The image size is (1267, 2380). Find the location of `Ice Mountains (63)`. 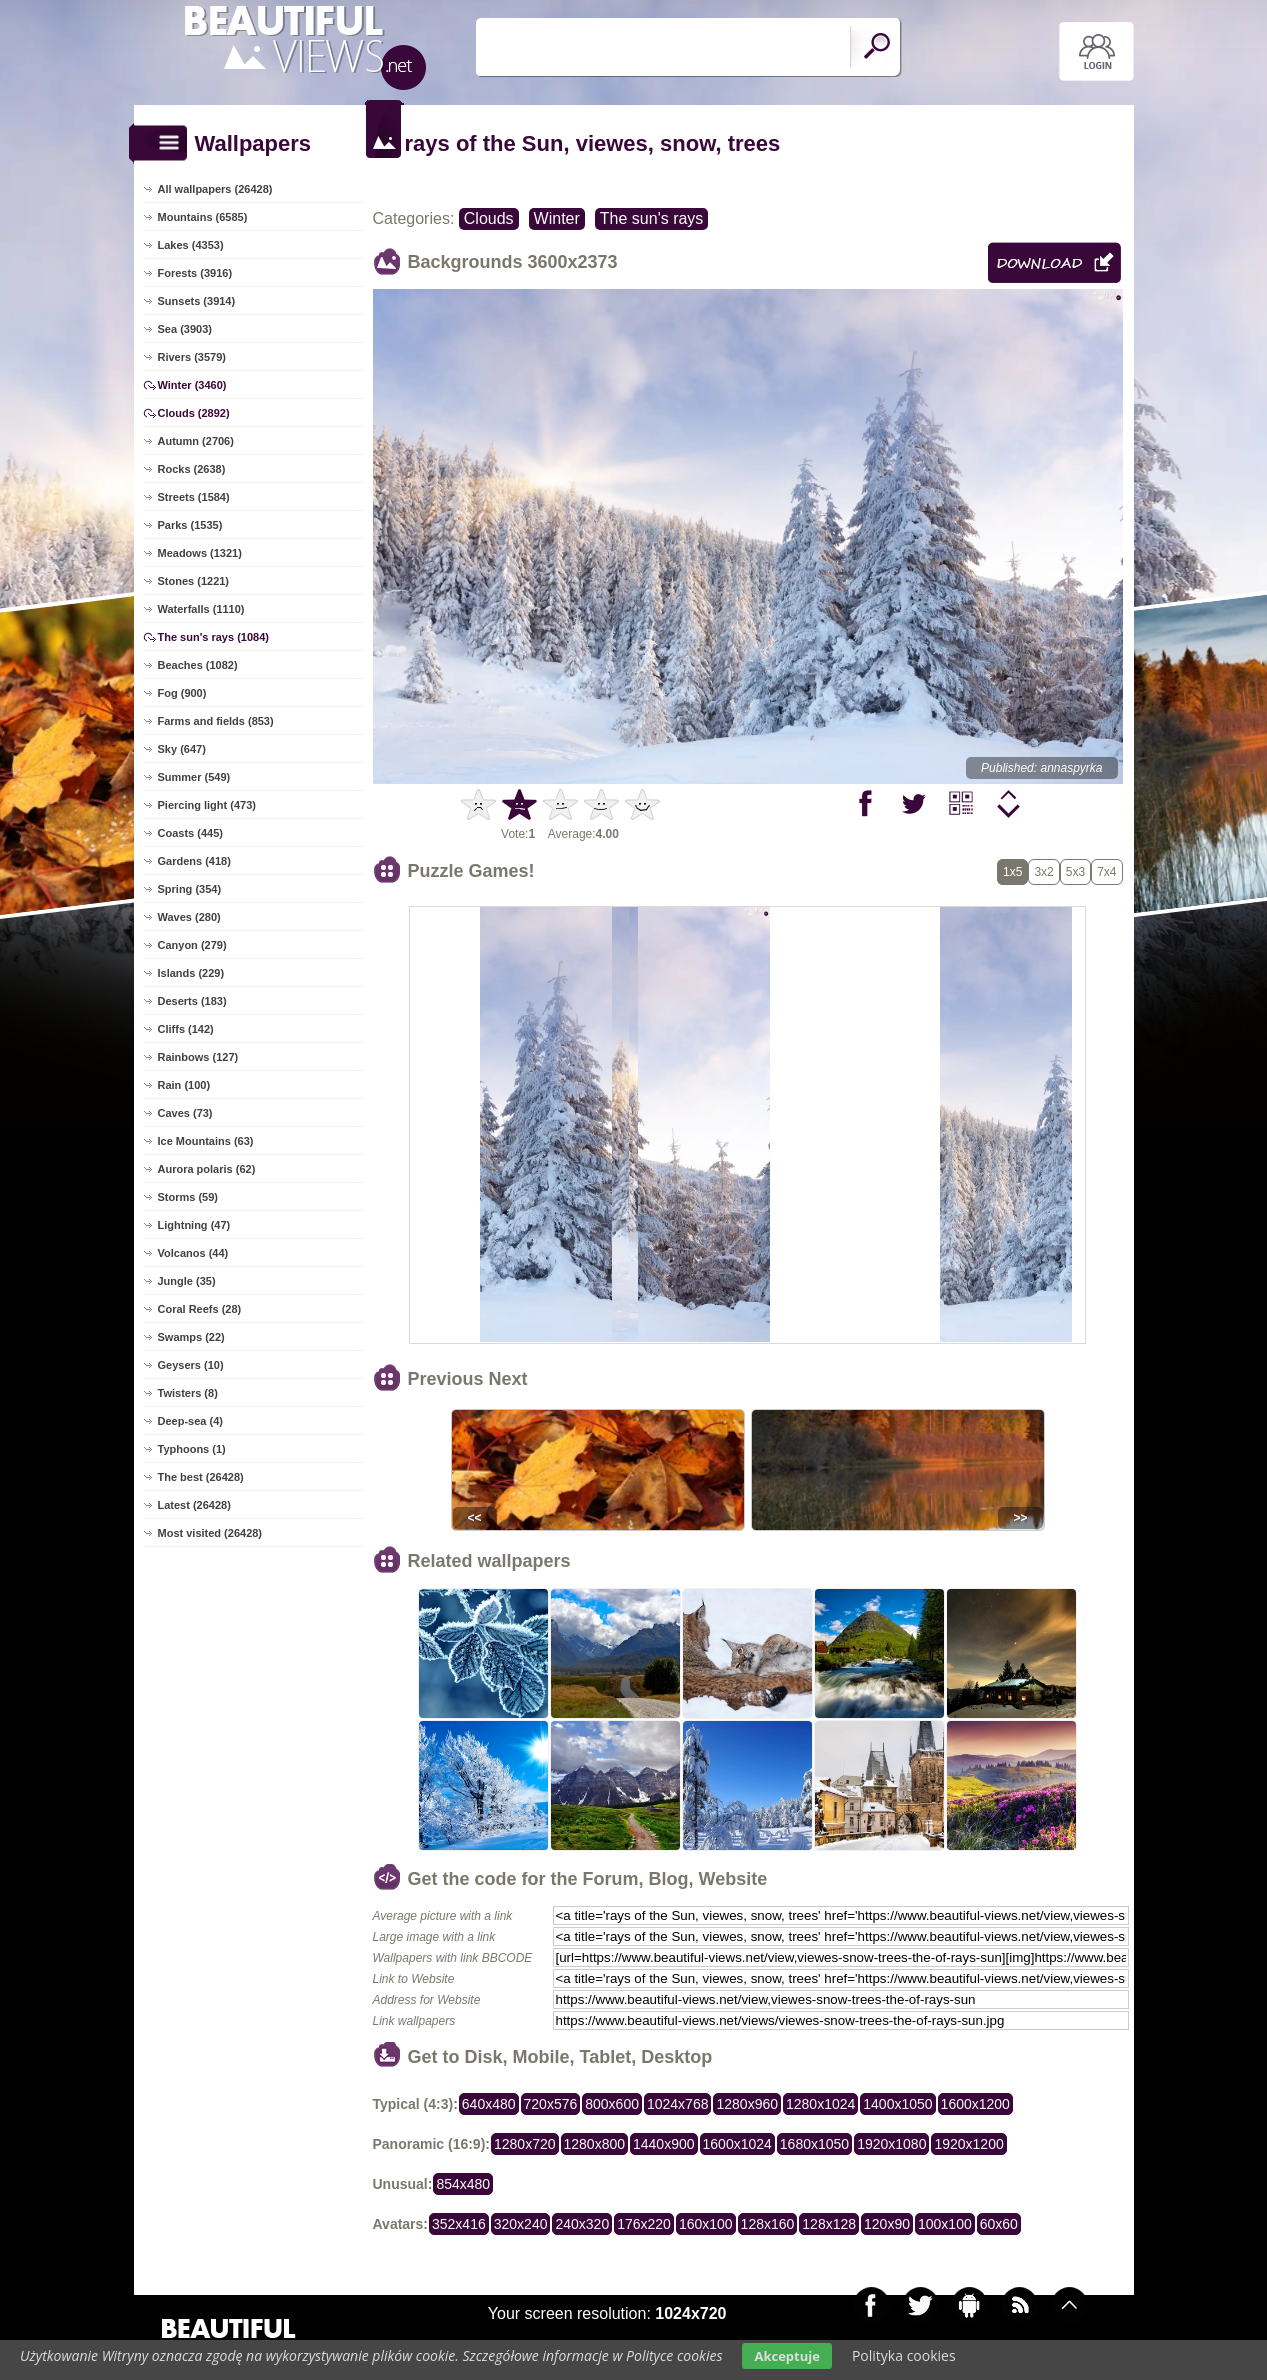

Ice Mountains (63) is located at coordinates (206, 1141).